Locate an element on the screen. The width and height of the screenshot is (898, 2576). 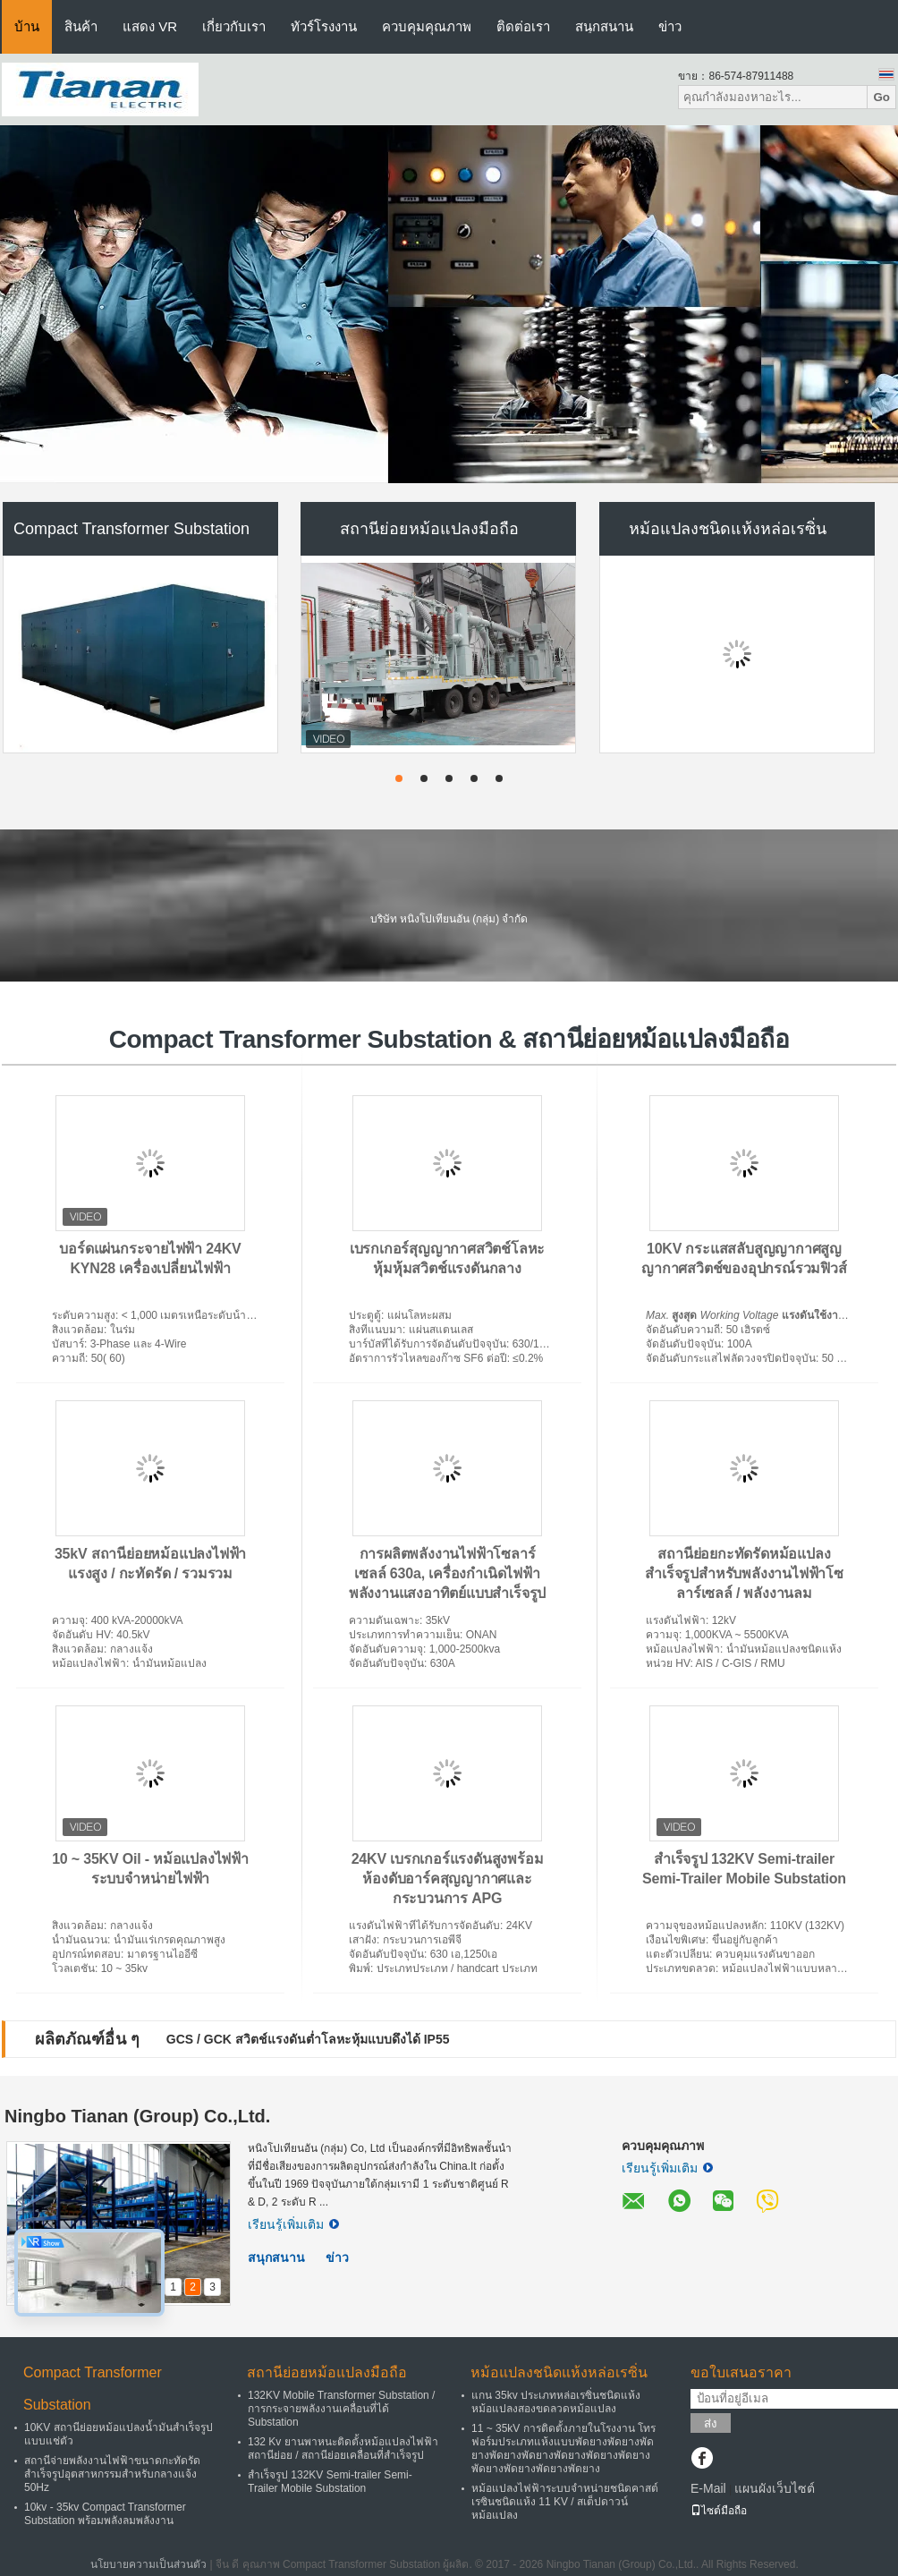
132KV Mobile Transformer Substation / การกระจายพลังงานเคลื่อนที่ได้ Substation is located at coordinates (341, 2408).